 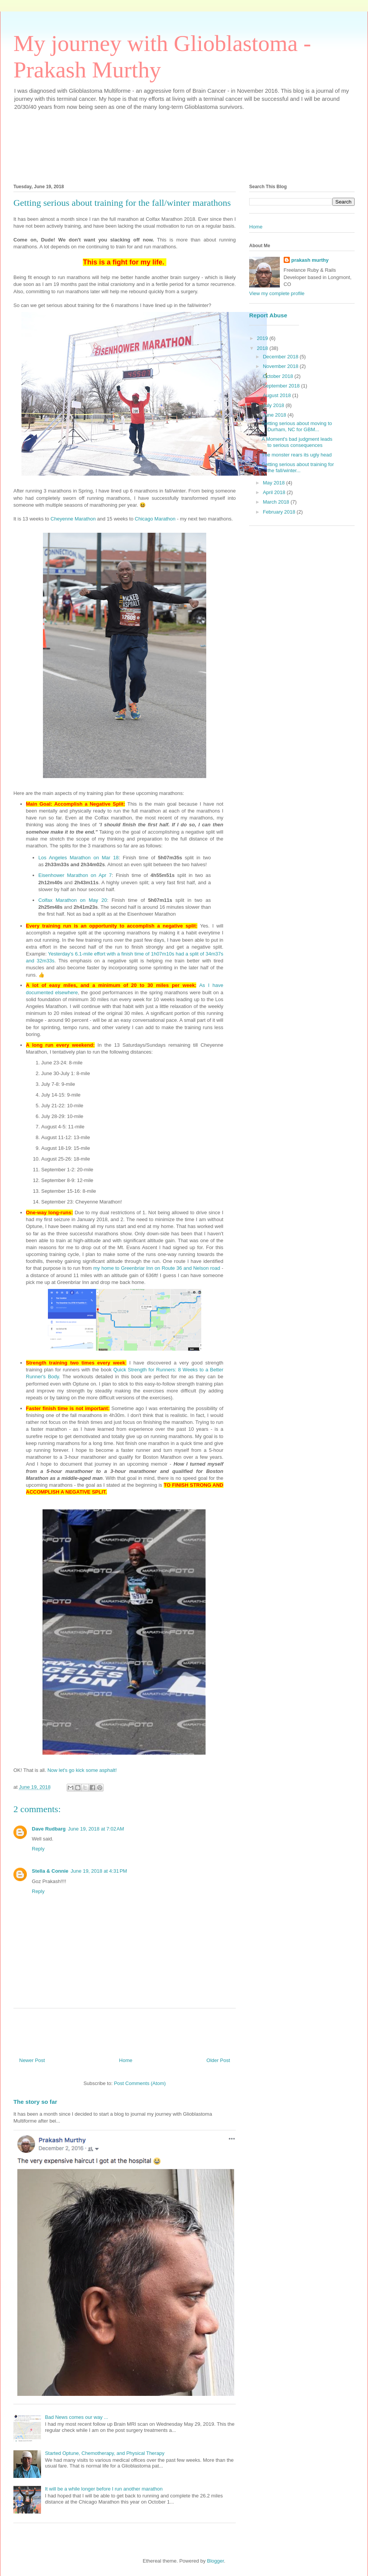 What do you see at coordinates (296, 442) in the screenshot?
I see `A Moment's bad judgment leads to serious consequences` at bounding box center [296, 442].